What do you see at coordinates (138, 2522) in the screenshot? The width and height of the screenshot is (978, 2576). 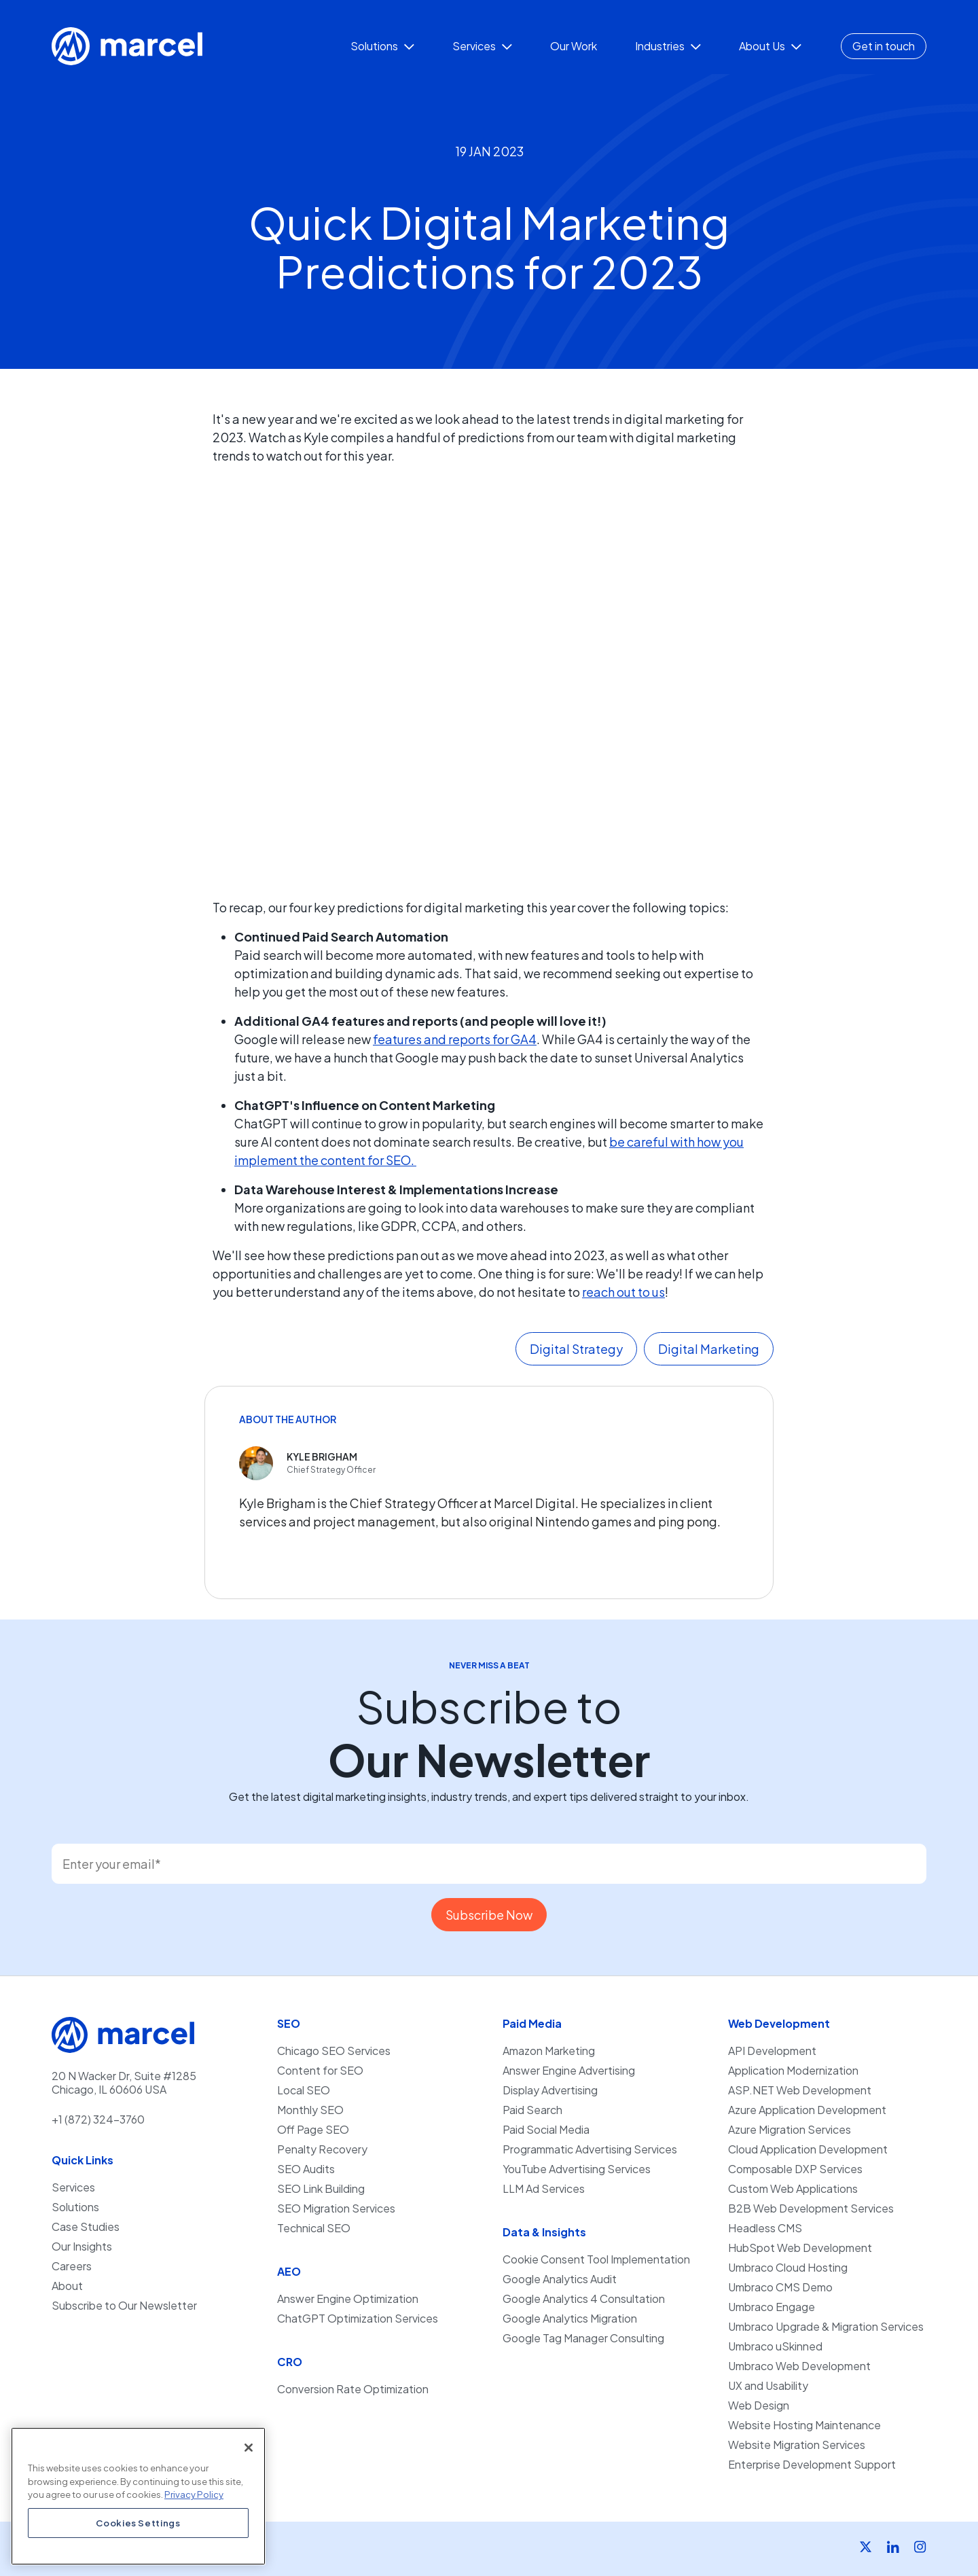 I see `Cookies Settings` at bounding box center [138, 2522].